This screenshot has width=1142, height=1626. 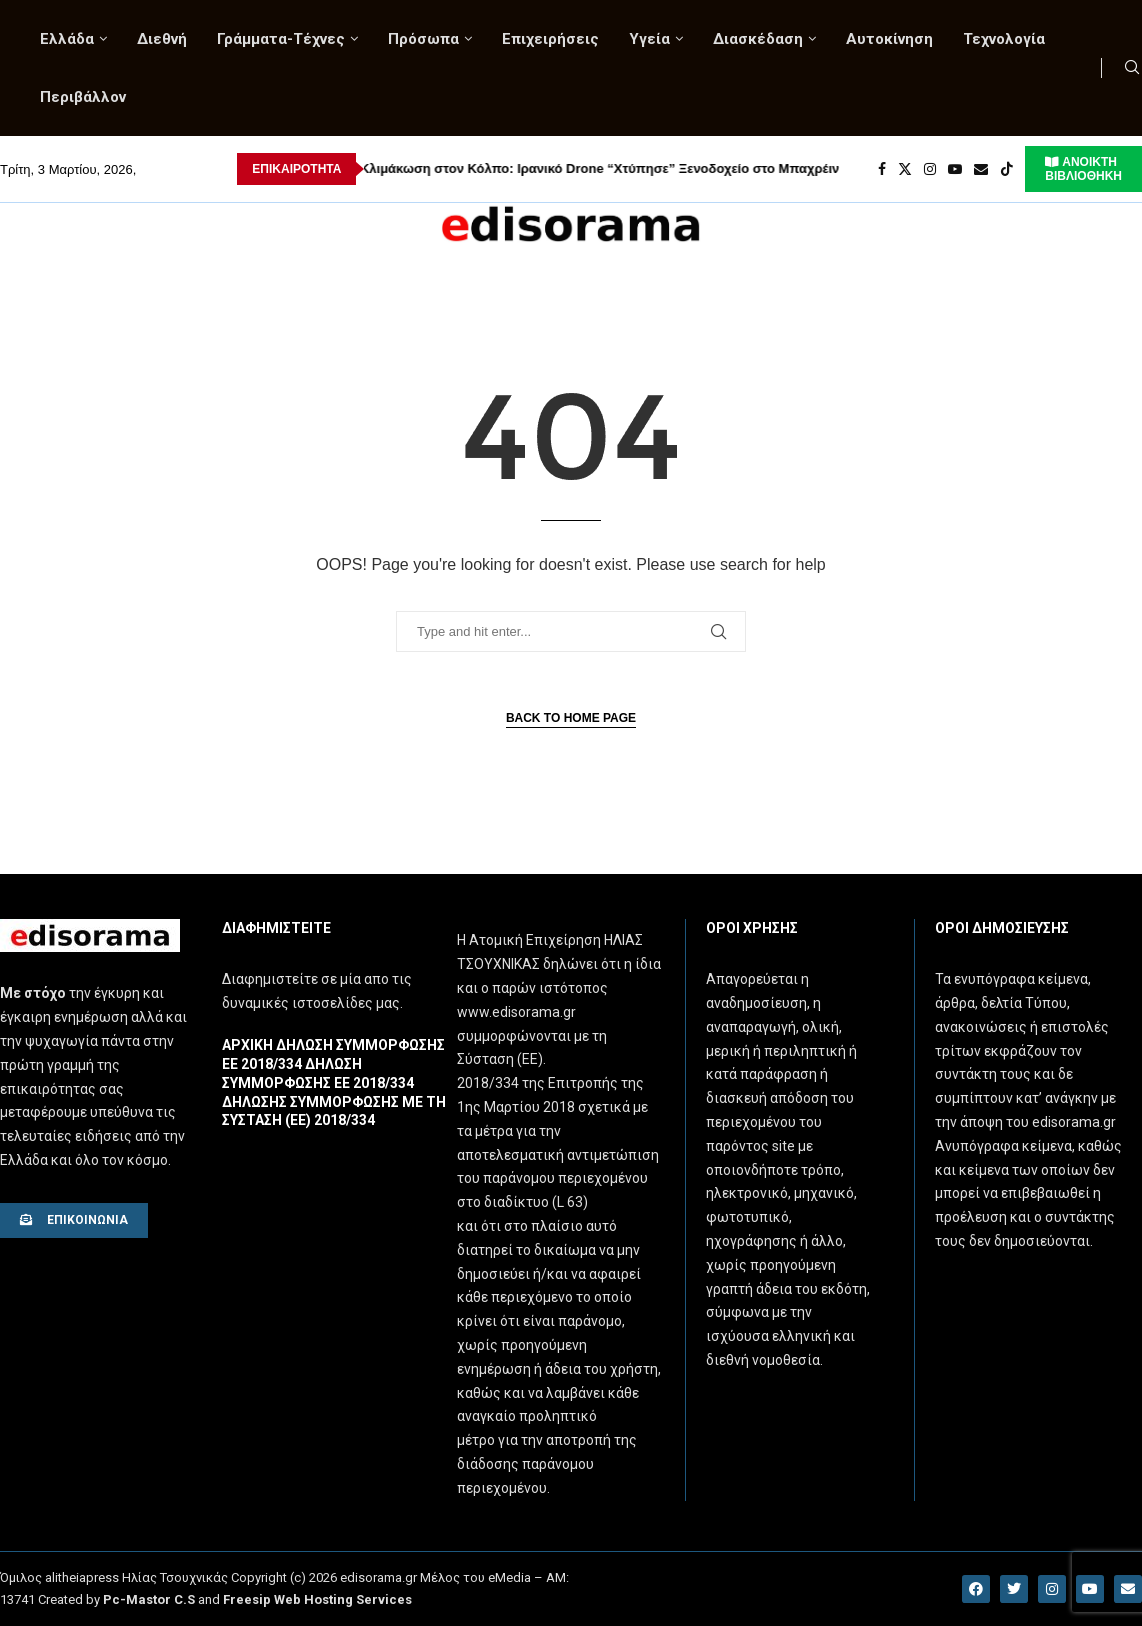 I want to click on Διασκέδαση, so click(x=758, y=39).